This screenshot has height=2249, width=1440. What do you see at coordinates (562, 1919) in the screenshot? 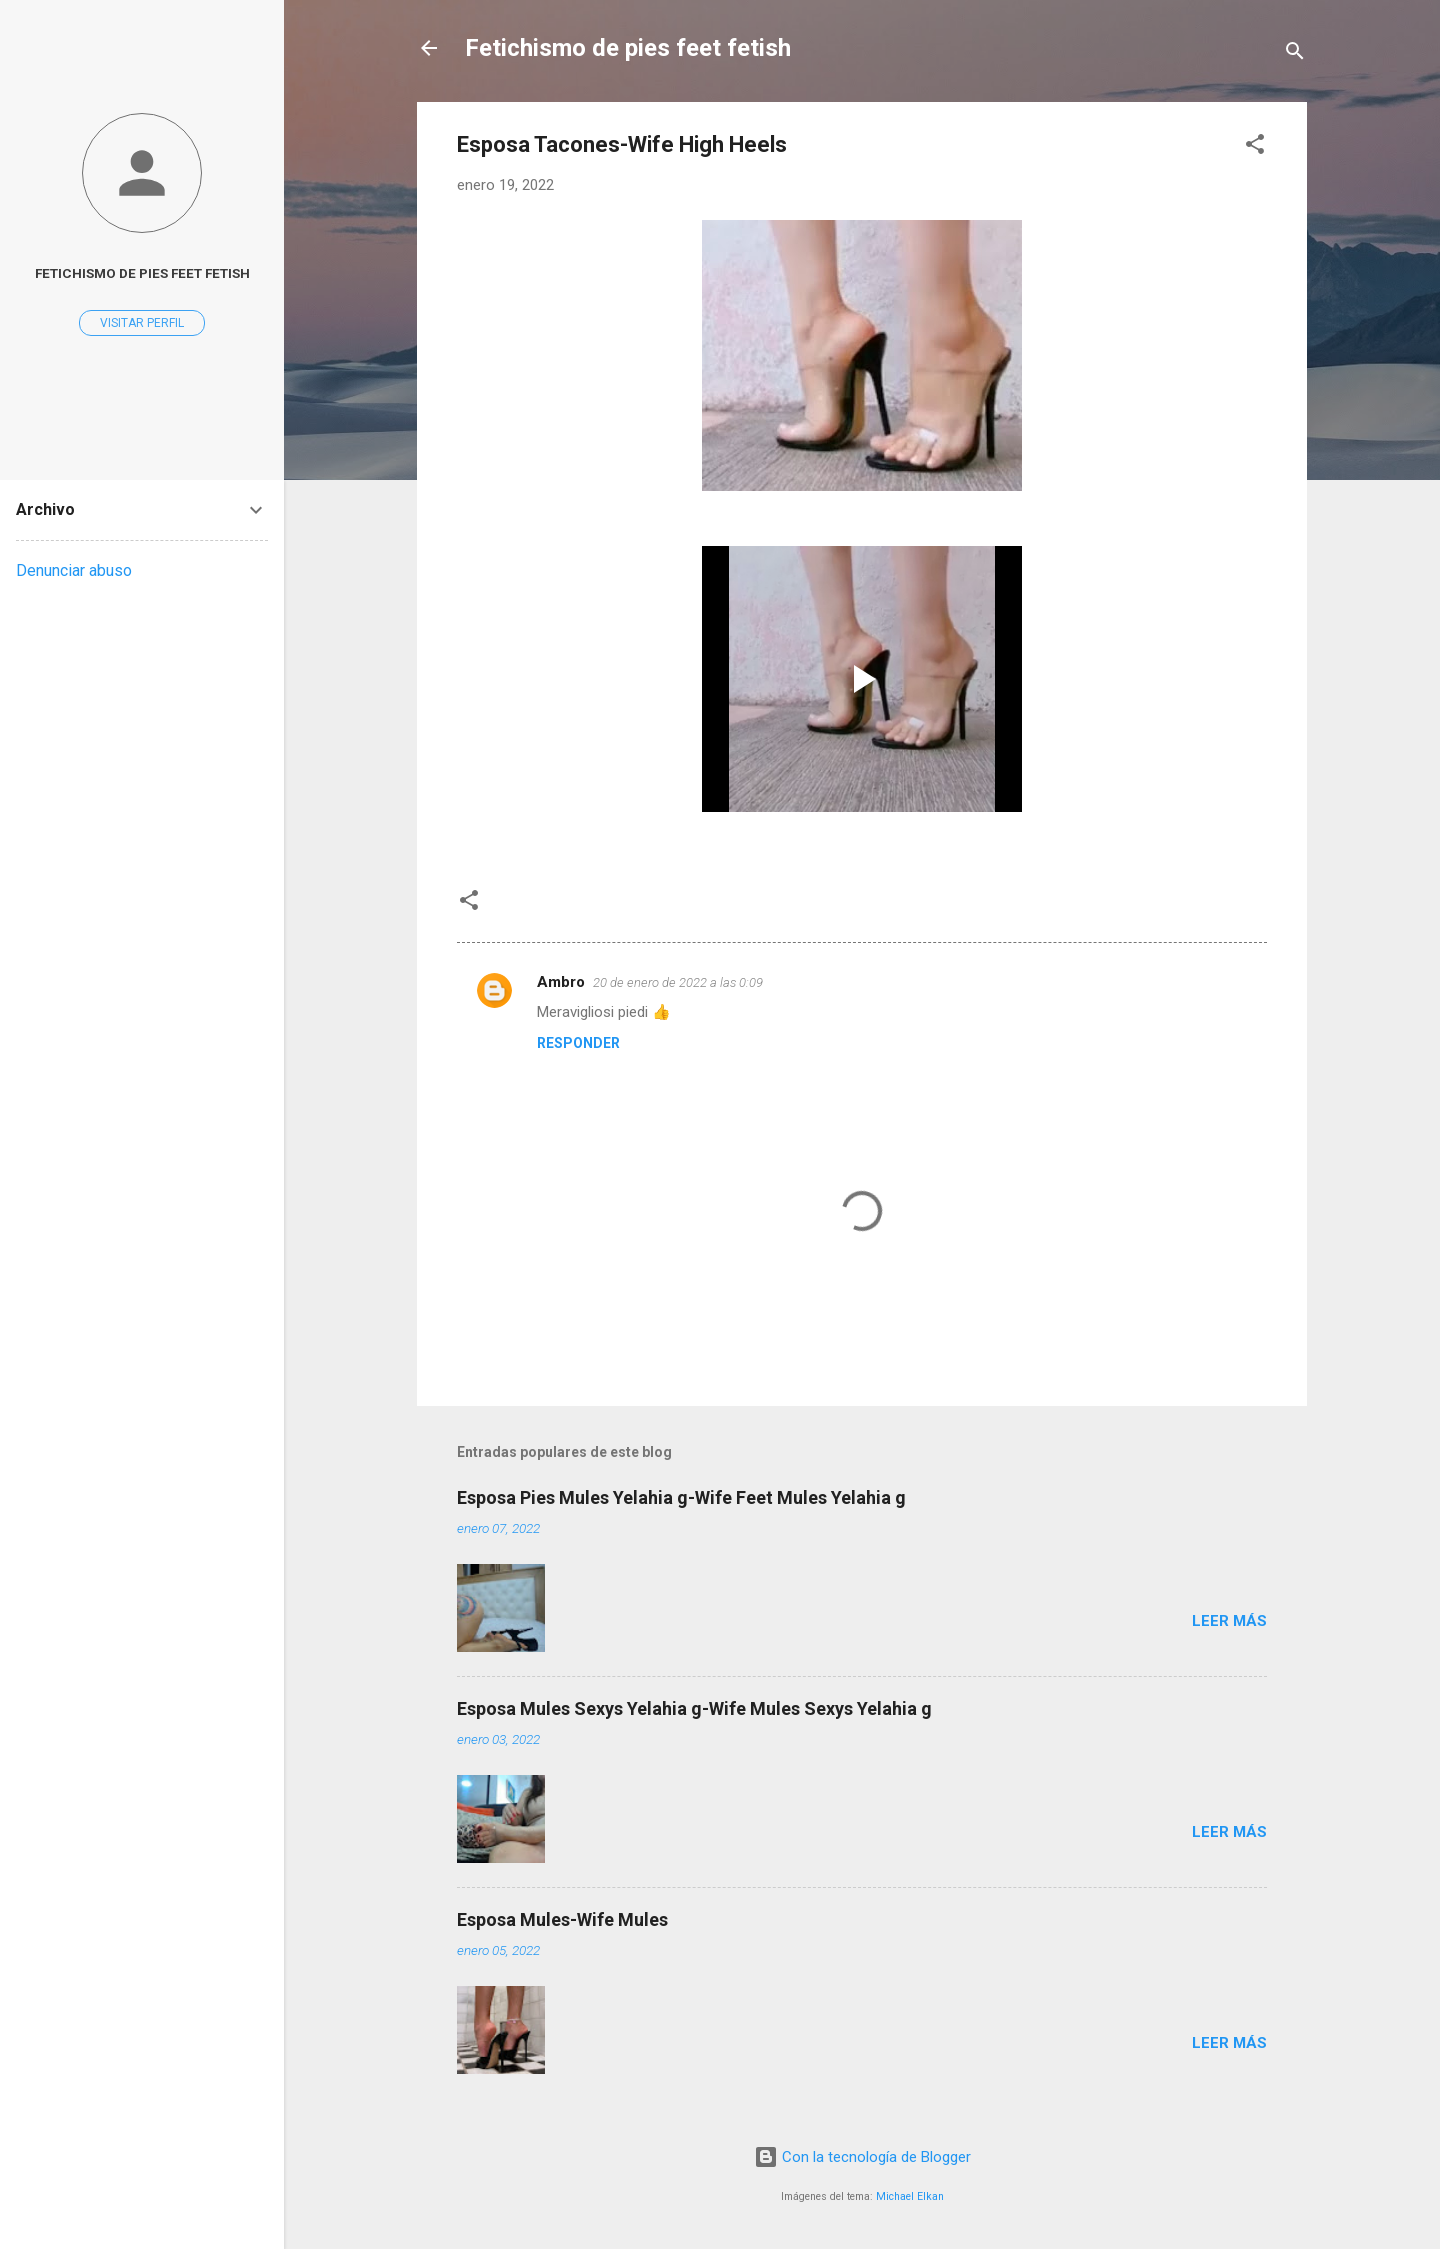
I see `Esposa Mules-Wife Mules` at bounding box center [562, 1919].